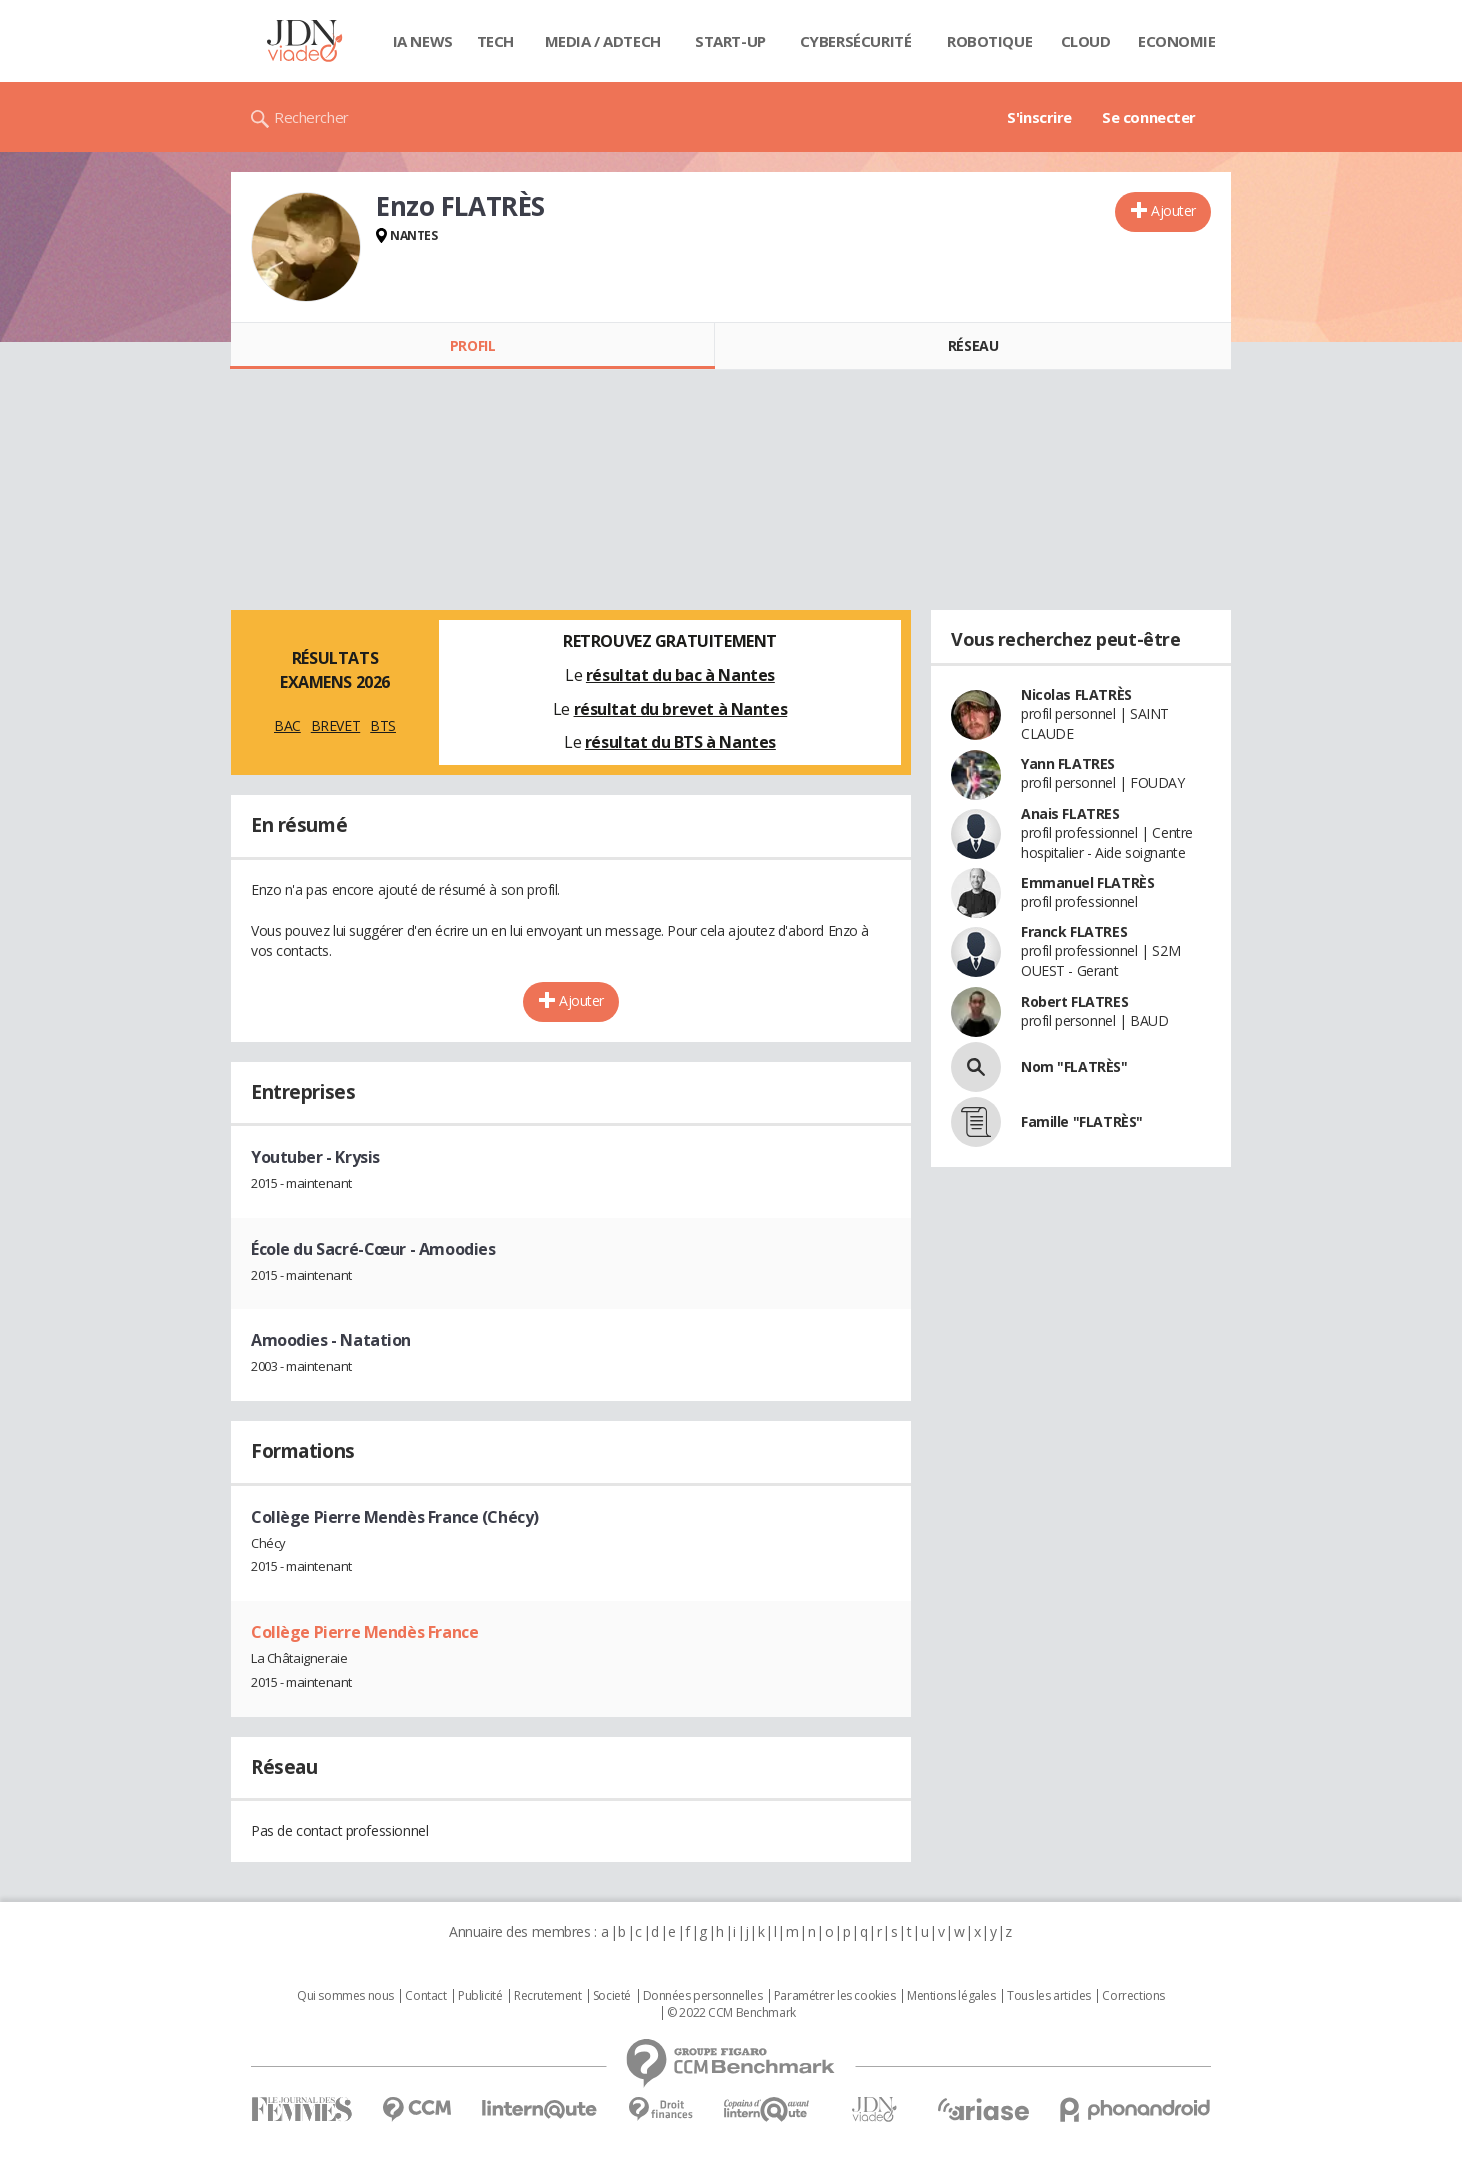  I want to click on Tech, so click(495, 41).